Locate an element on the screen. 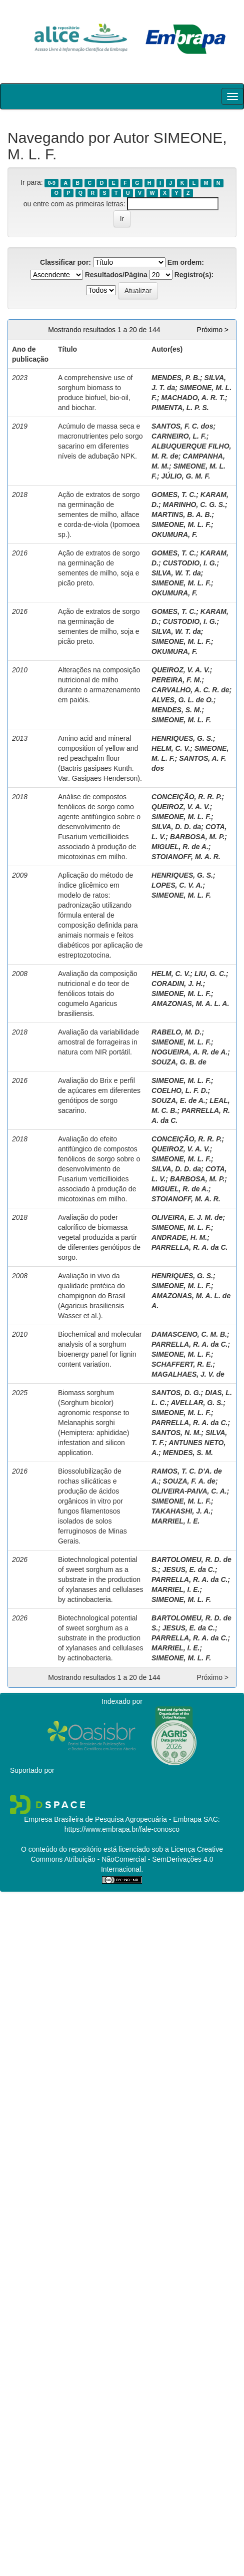 This screenshot has height=2576, width=244. Registro(s): is located at coordinates (194, 275).